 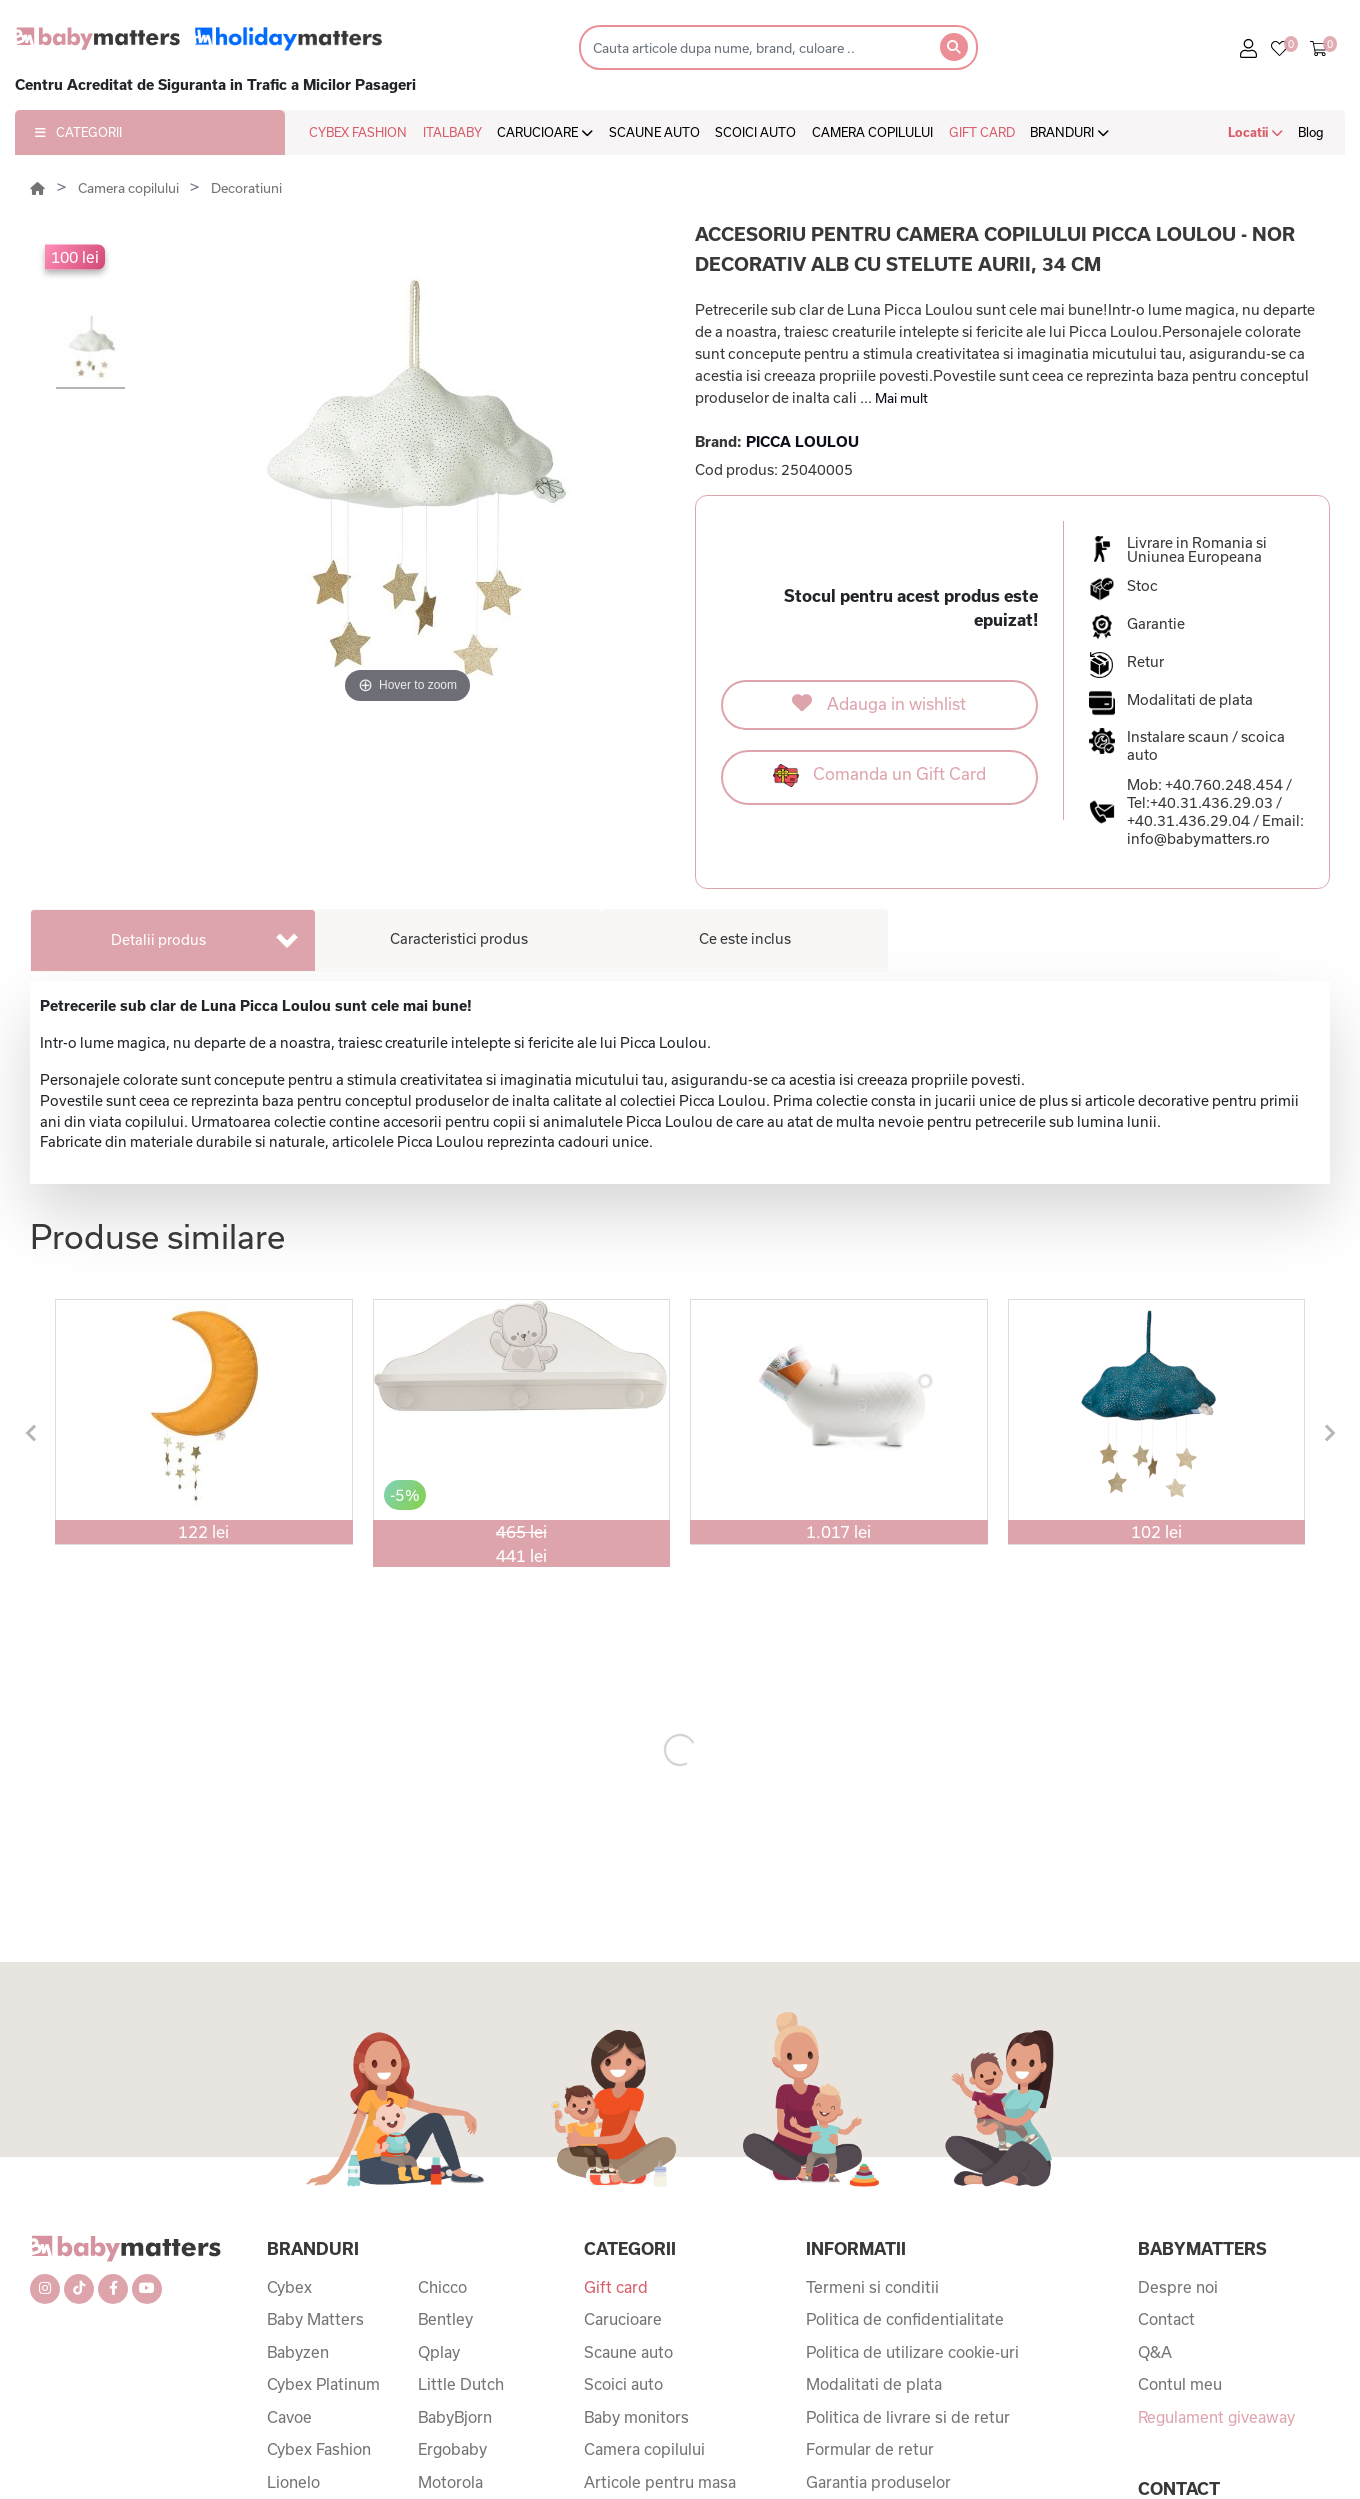 I want to click on Modalitati de plata, so click(x=874, y=2384).